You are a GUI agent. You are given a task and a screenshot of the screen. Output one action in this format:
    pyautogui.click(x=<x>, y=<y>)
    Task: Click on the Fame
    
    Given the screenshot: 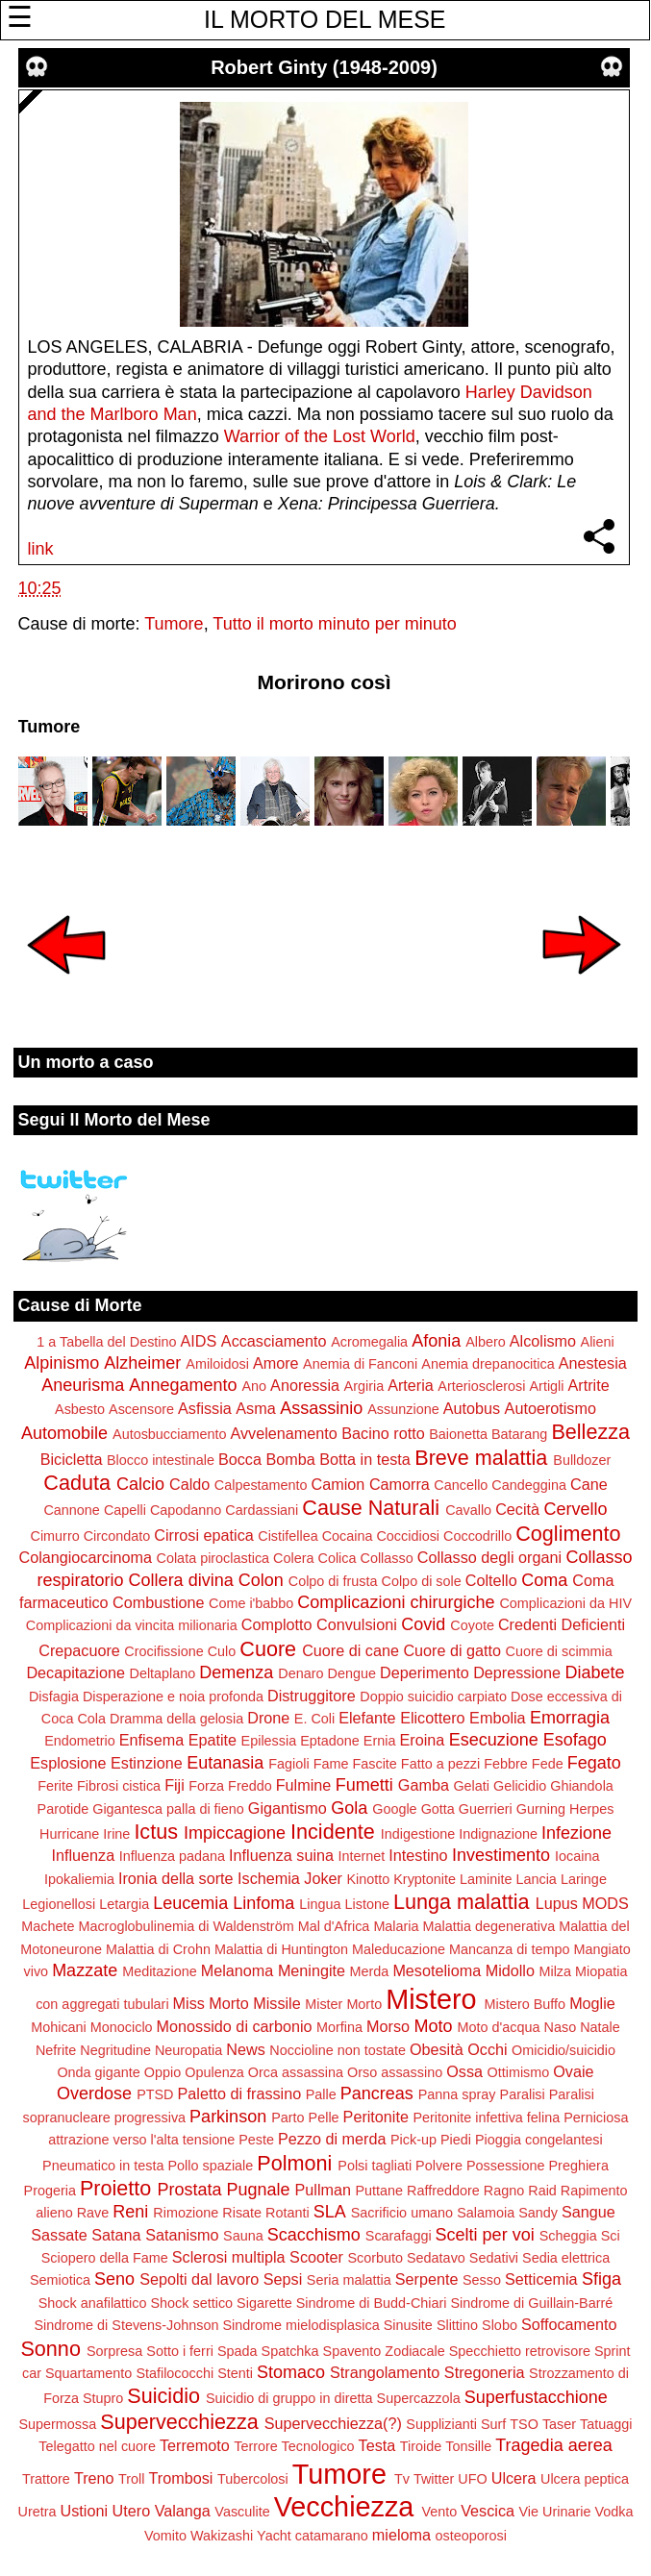 What is the action you would take?
    pyautogui.click(x=331, y=1763)
    